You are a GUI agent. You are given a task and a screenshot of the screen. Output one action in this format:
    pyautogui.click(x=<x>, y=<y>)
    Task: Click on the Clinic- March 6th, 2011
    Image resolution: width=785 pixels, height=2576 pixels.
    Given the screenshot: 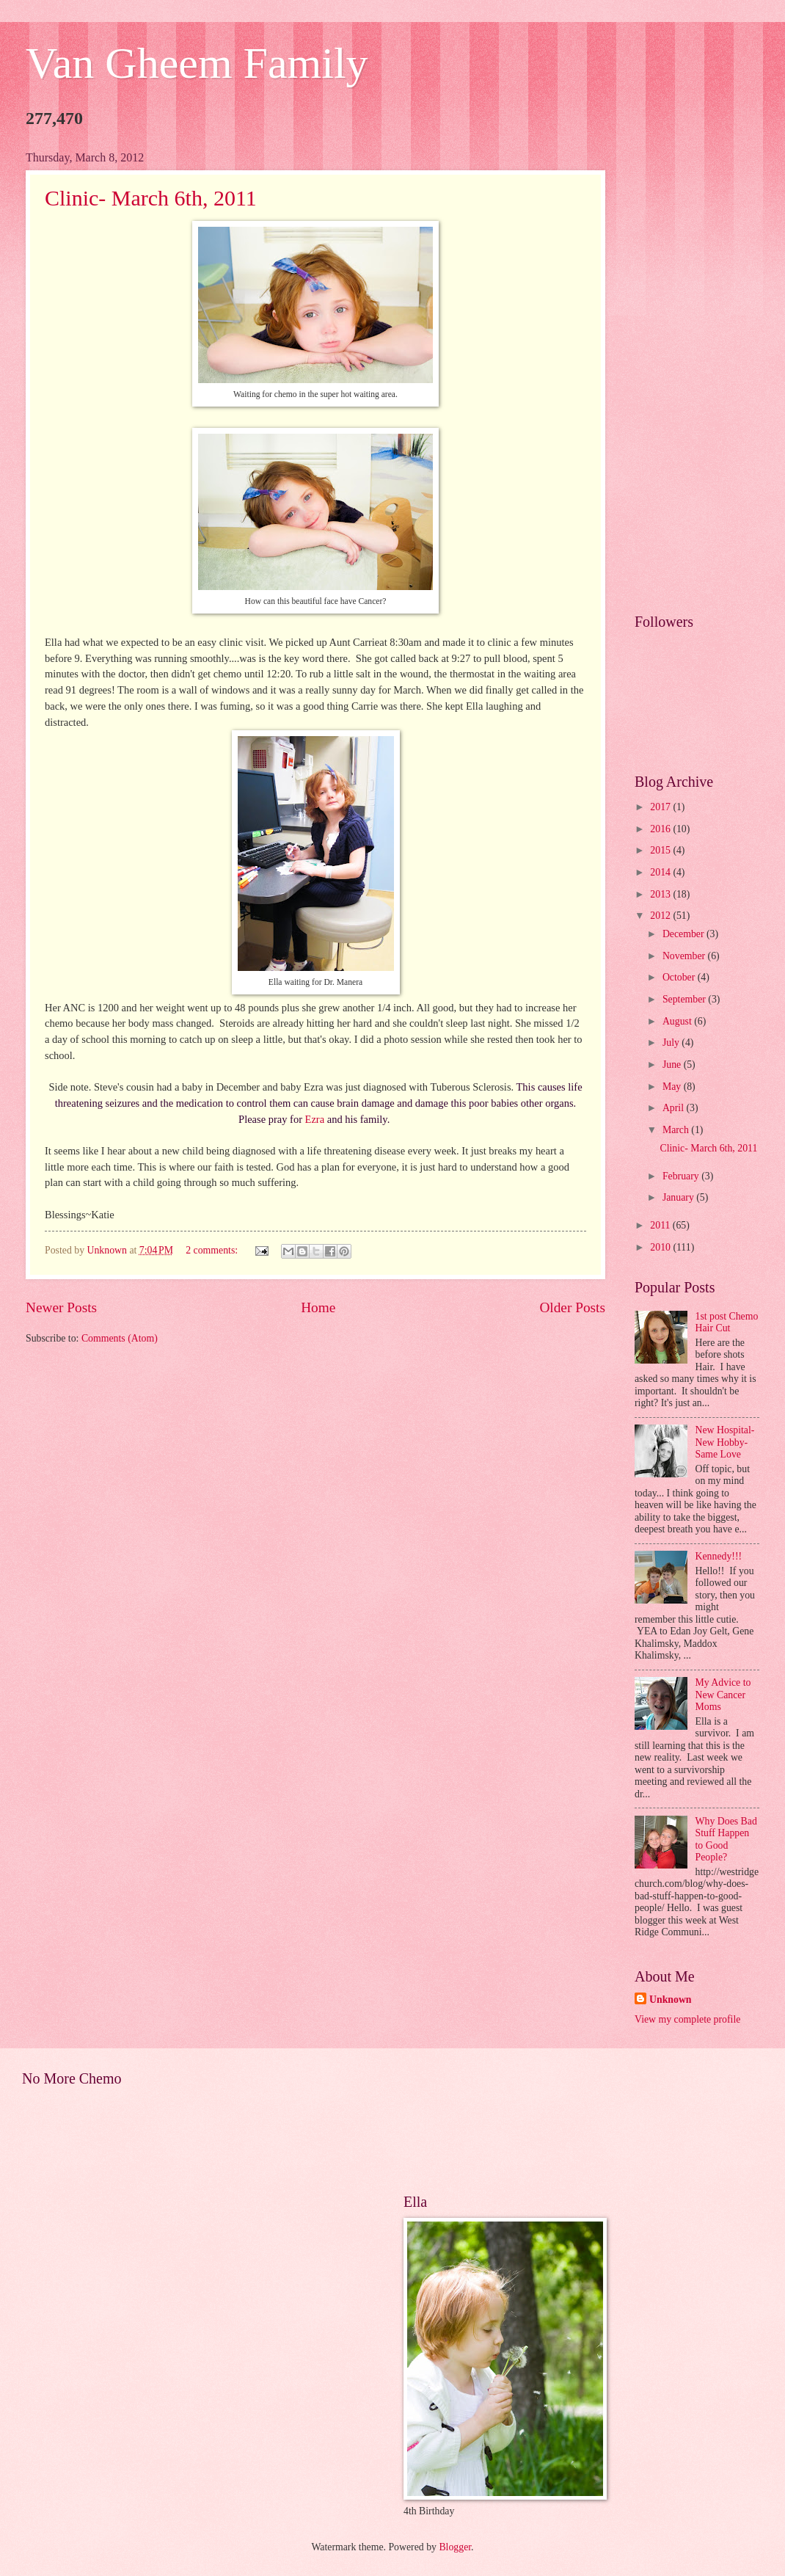 What is the action you would take?
    pyautogui.click(x=151, y=198)
    